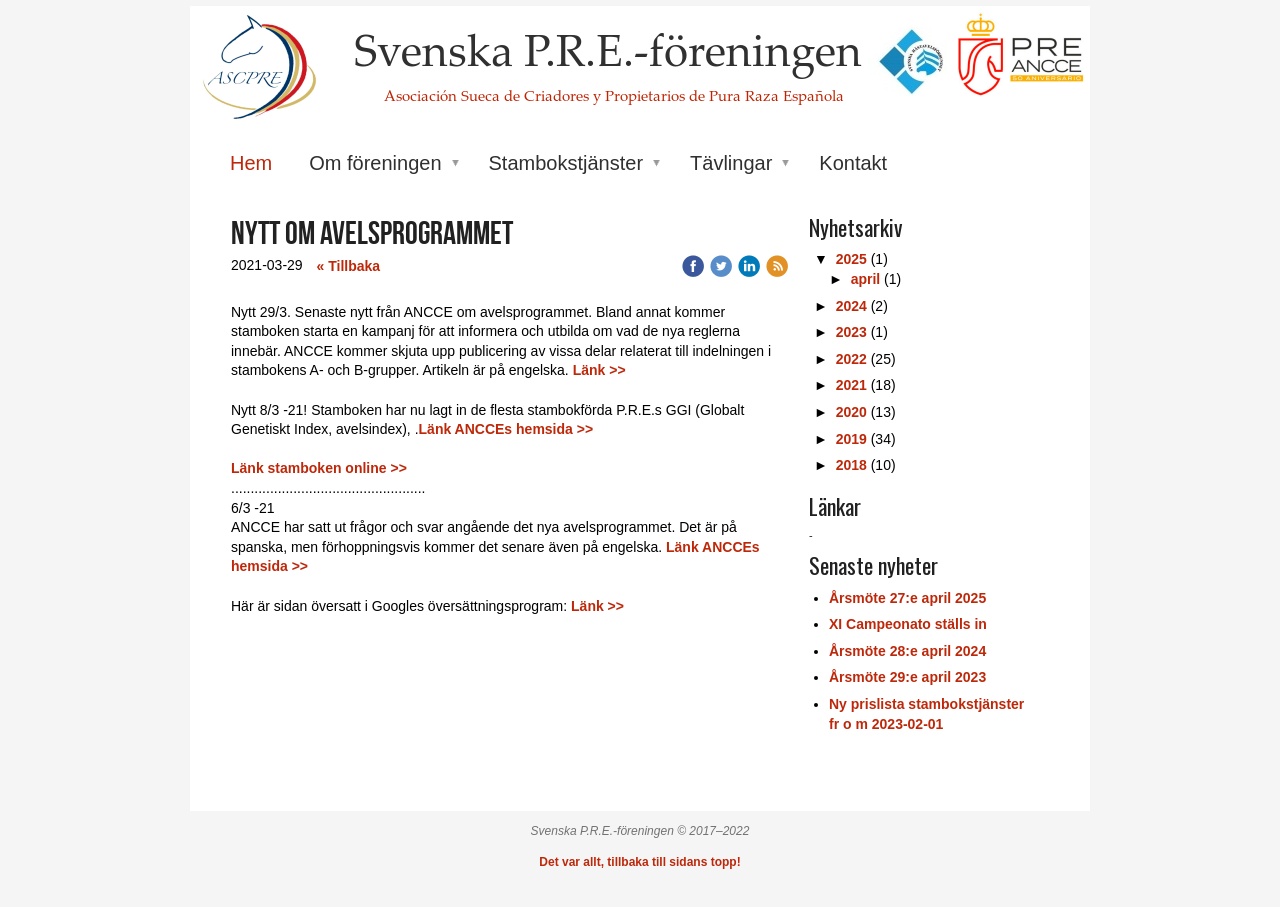  Describe the element at coordinates (508, 429) in the screenshot. I see `Länk ANCCEs hemsida >>` at that location.